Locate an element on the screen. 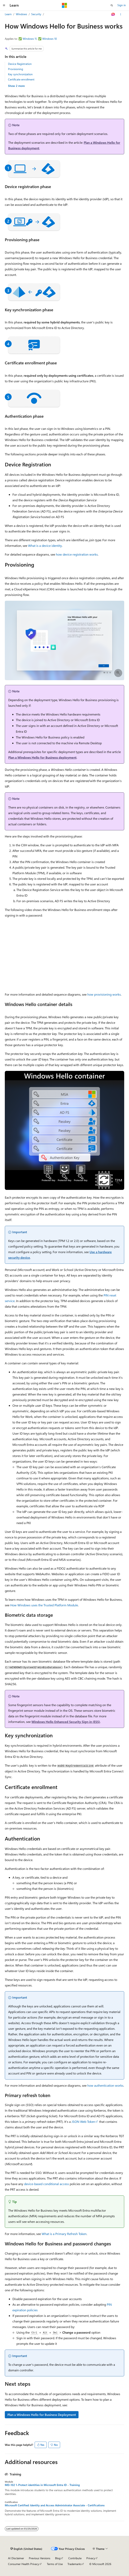 This screenshot has width=129, height=2576. MD-102 1-Protect identities in Microsoft Entra ID - Training is located at coordinates (42, 2485).